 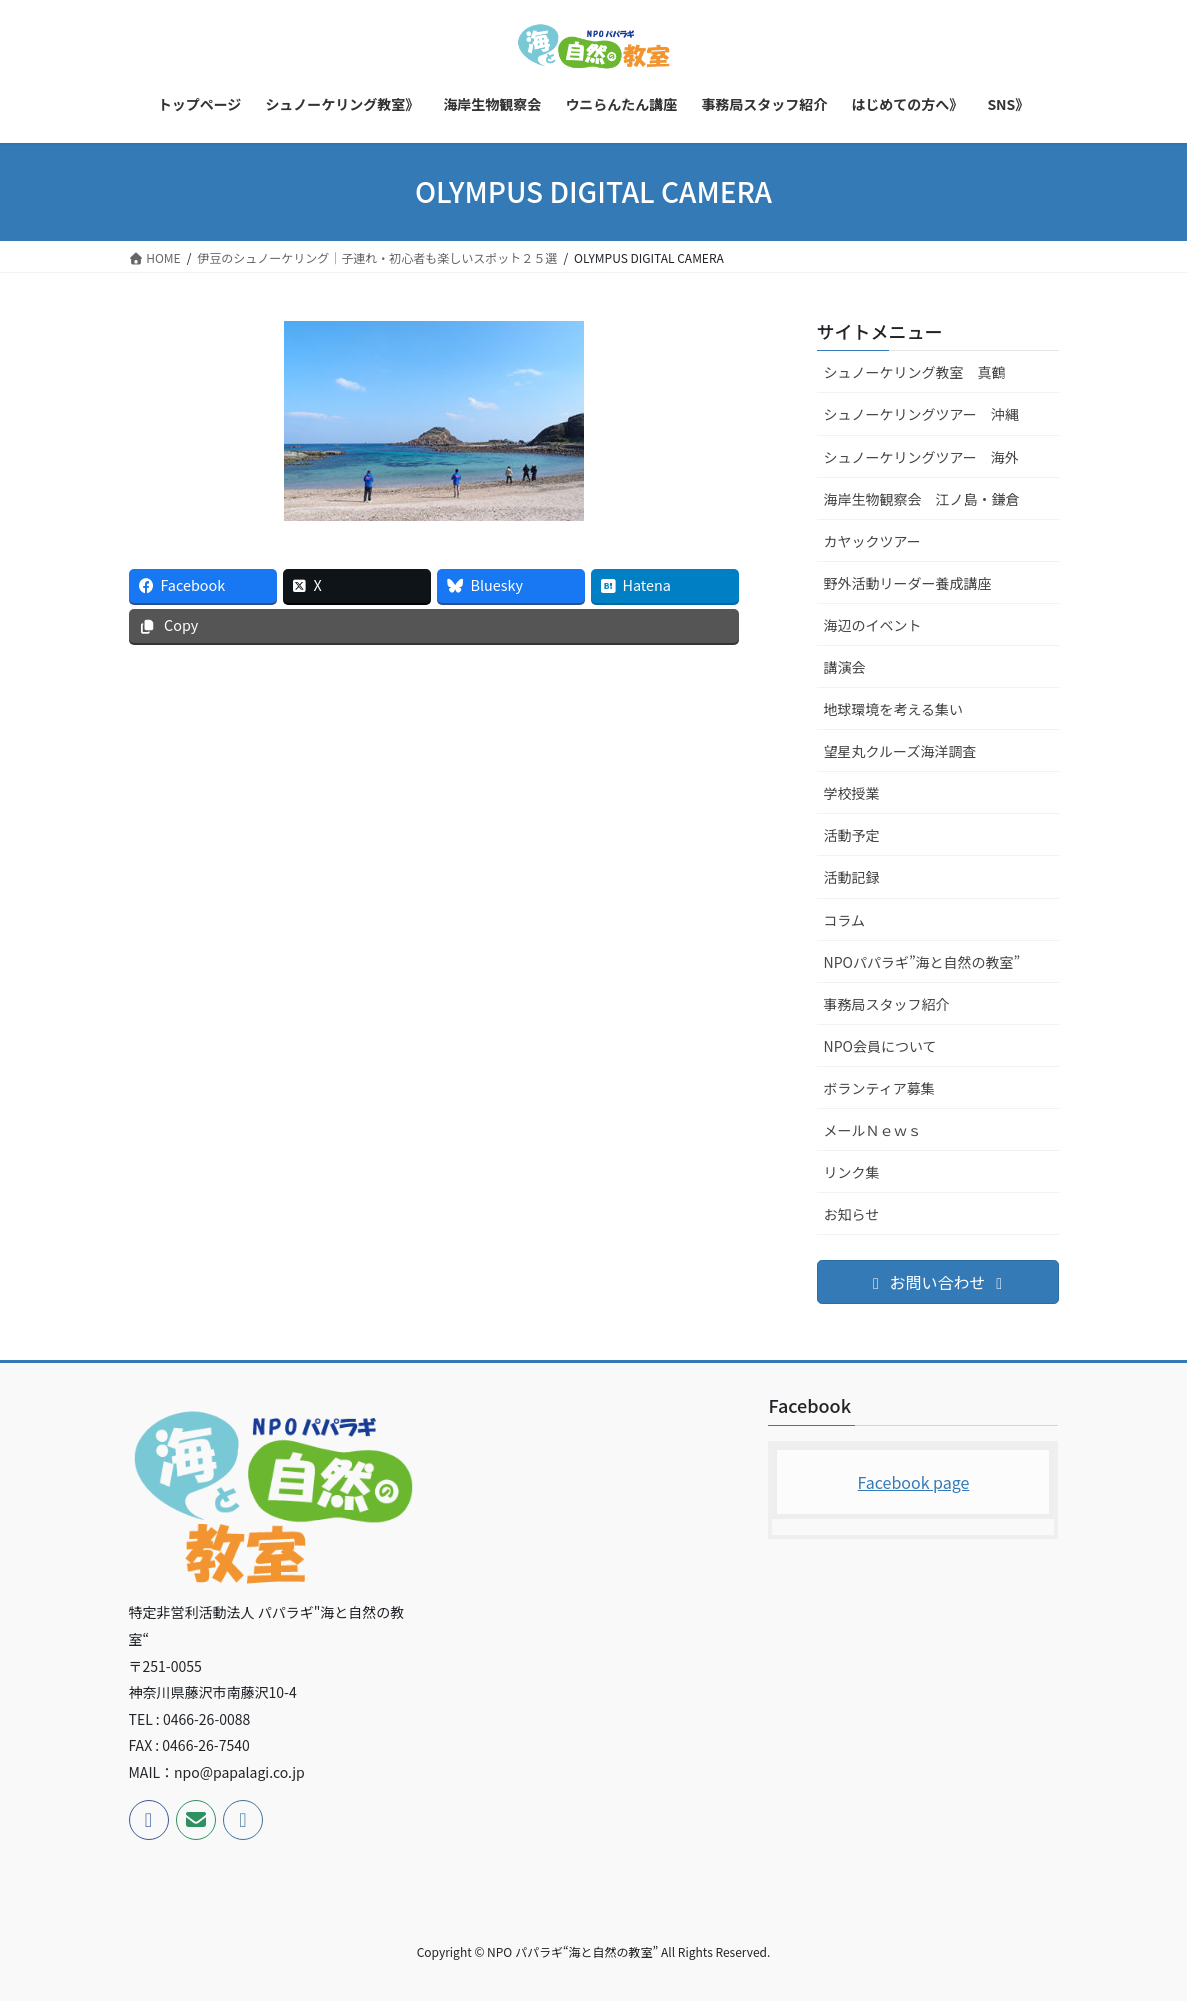 I want to click on お知らせ, so click(x=852, y=1214).